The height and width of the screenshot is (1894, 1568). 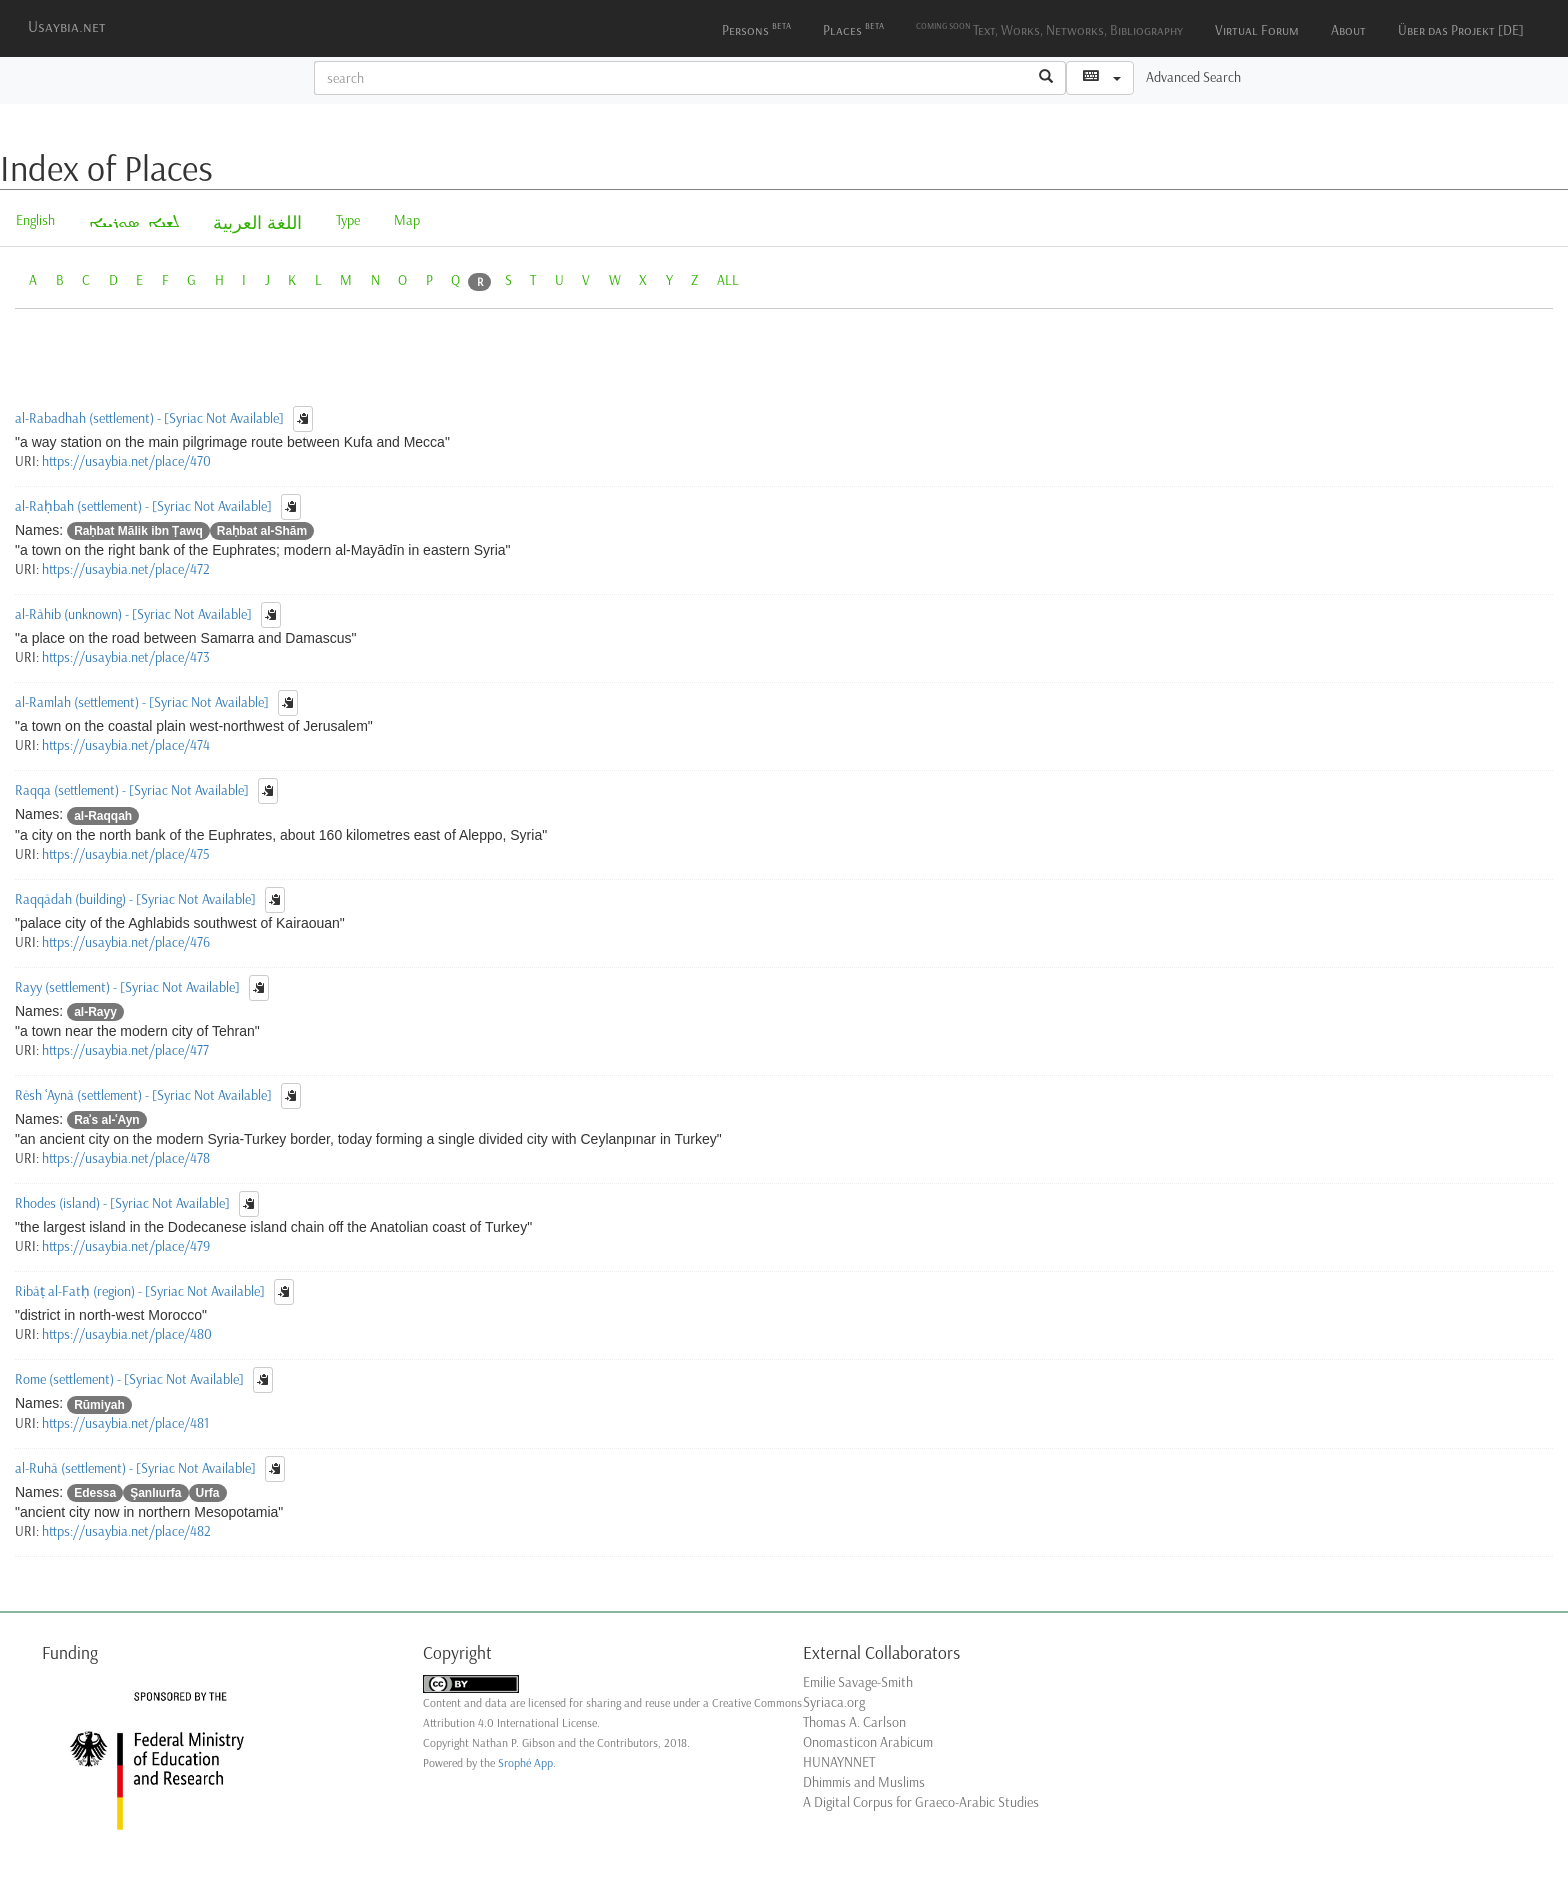 I want to click on https://usaybia.net/place/476, so click(x=126, y=942).